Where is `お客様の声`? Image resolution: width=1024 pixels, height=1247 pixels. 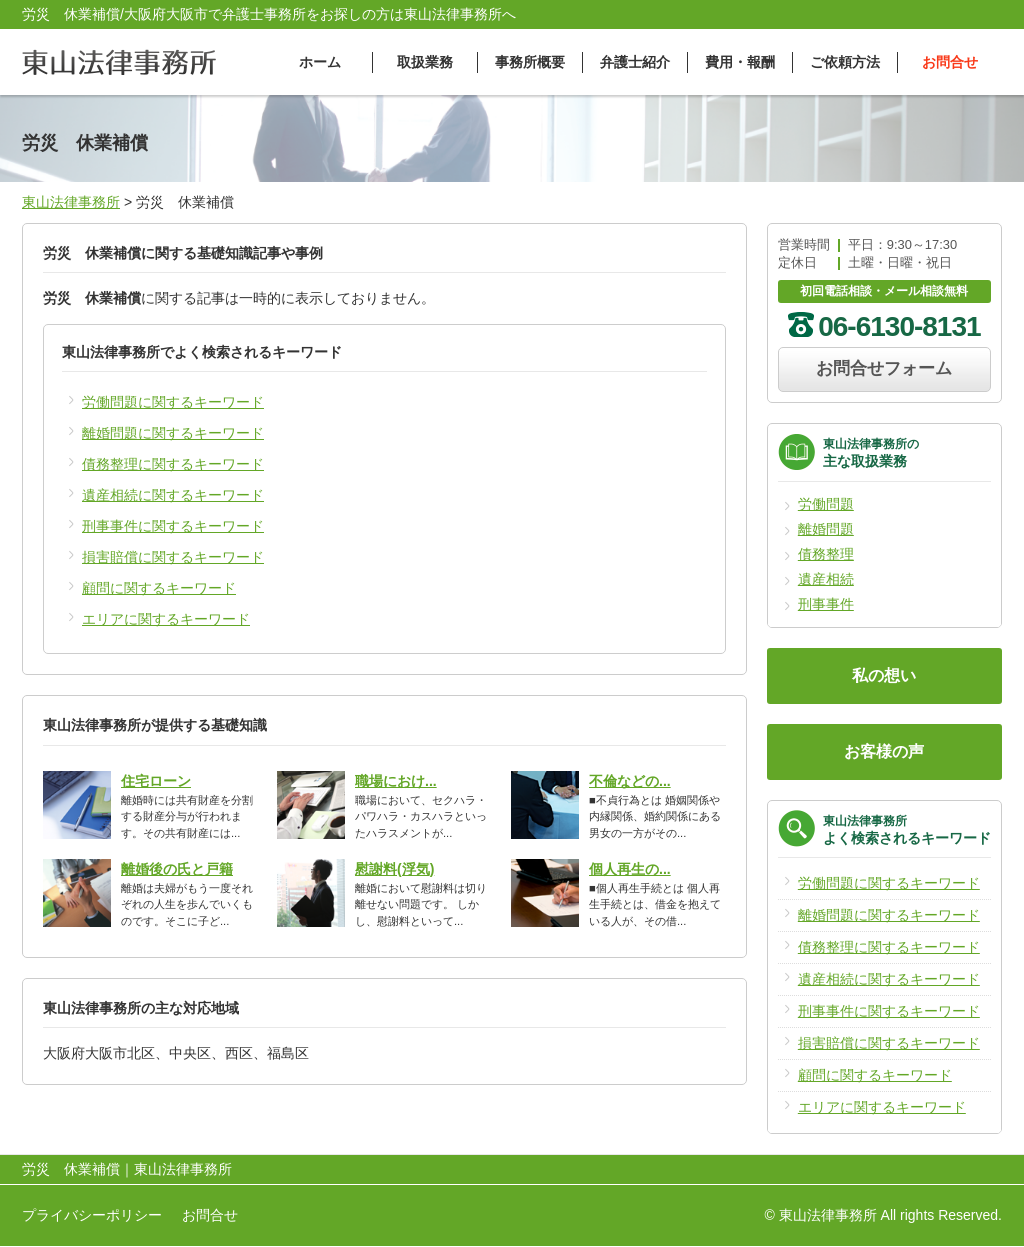 お客様の声 is located at coordinates (884, 751).